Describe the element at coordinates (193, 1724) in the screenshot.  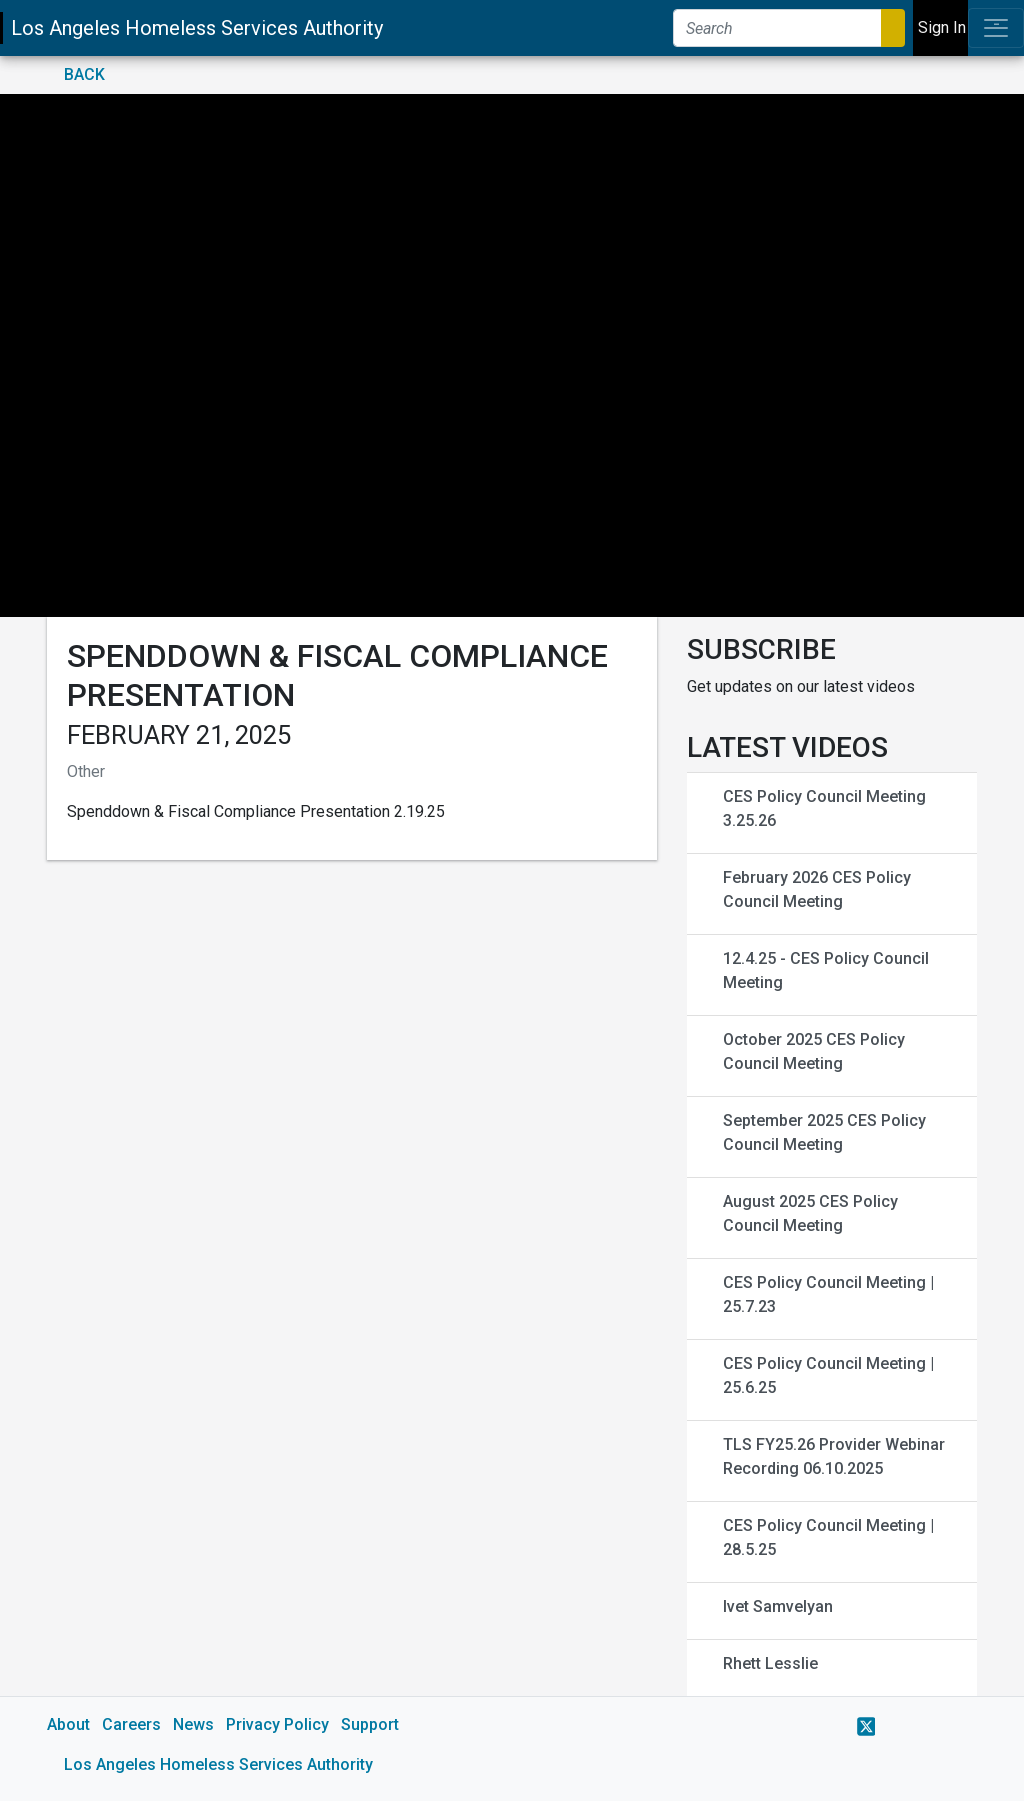
I see `News` at that location.